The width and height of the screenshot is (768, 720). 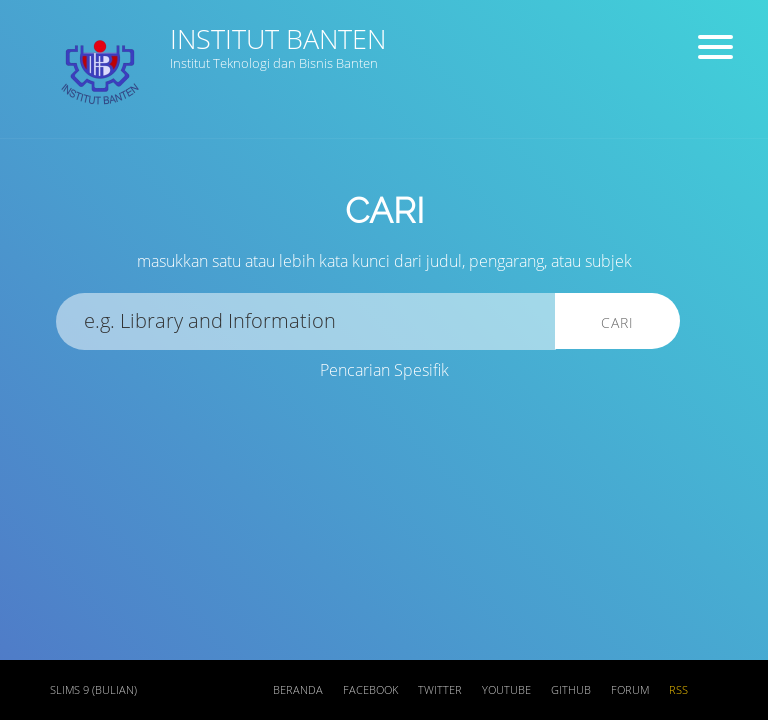 I want to click on Github, so click(x=571, y=690).